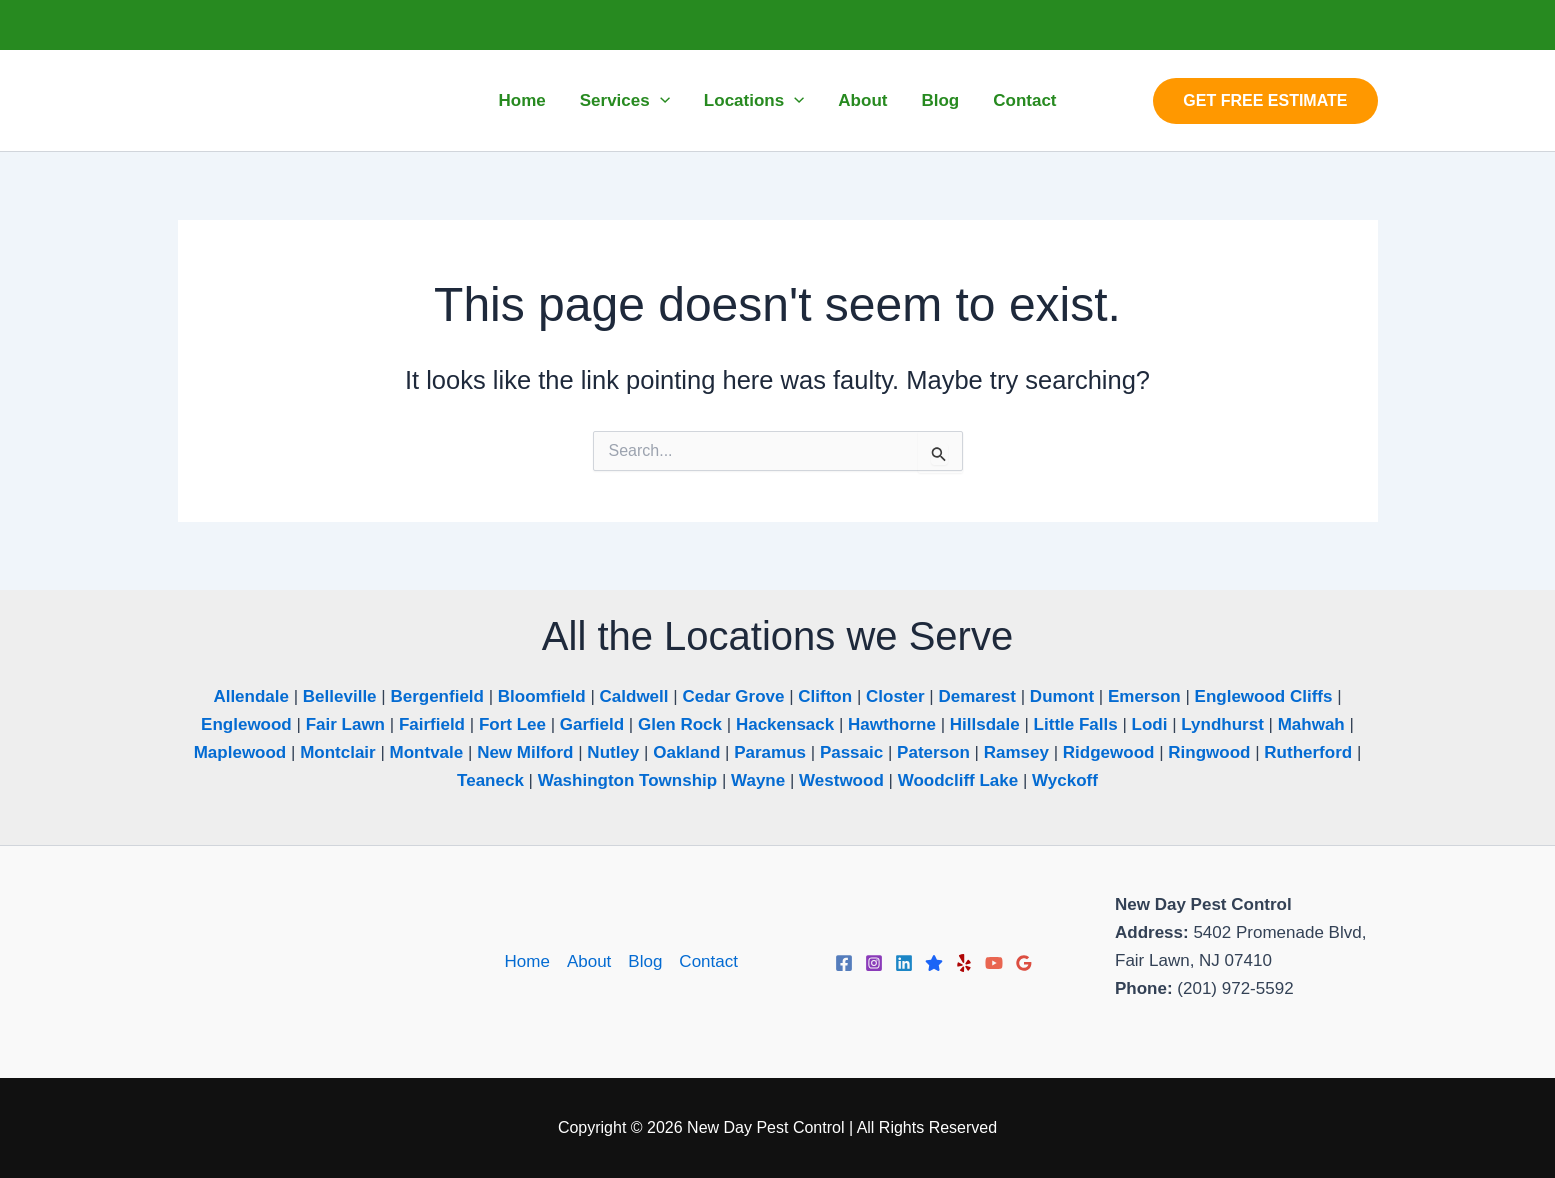 Image resolution: width=1555 pixels, height=1178 pixels. Describe the element at coordinates (708, 961) in the screenshot. I see `Contact` at that location.